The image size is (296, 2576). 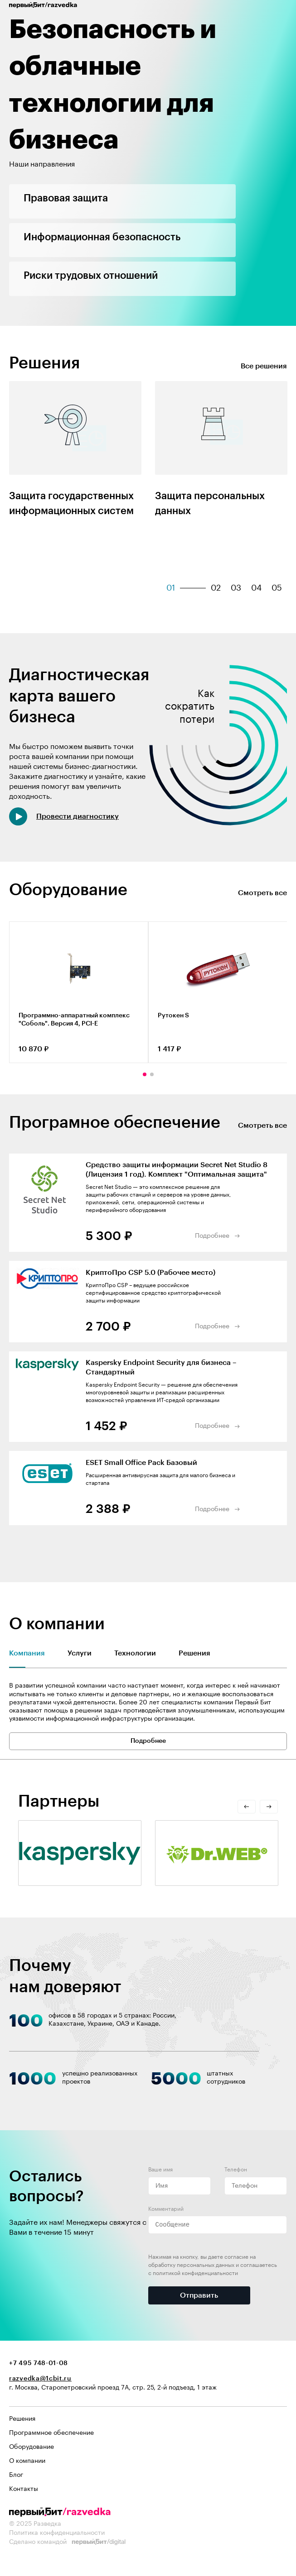 I want to click on Решения, so click(x=194, y=1653).